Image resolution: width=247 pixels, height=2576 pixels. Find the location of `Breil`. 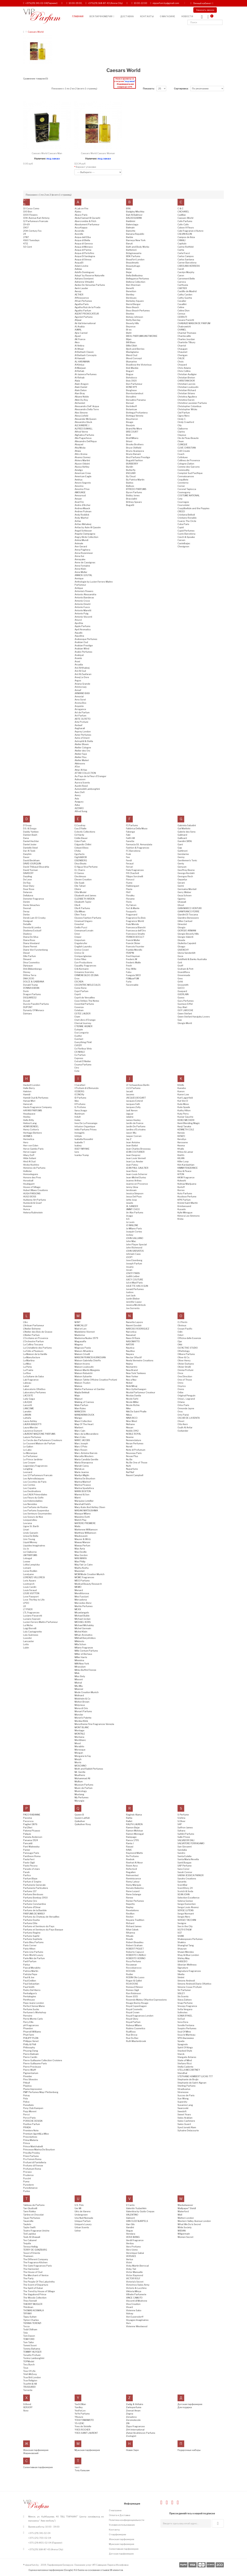

Breil is located at coordinates (128, 435).